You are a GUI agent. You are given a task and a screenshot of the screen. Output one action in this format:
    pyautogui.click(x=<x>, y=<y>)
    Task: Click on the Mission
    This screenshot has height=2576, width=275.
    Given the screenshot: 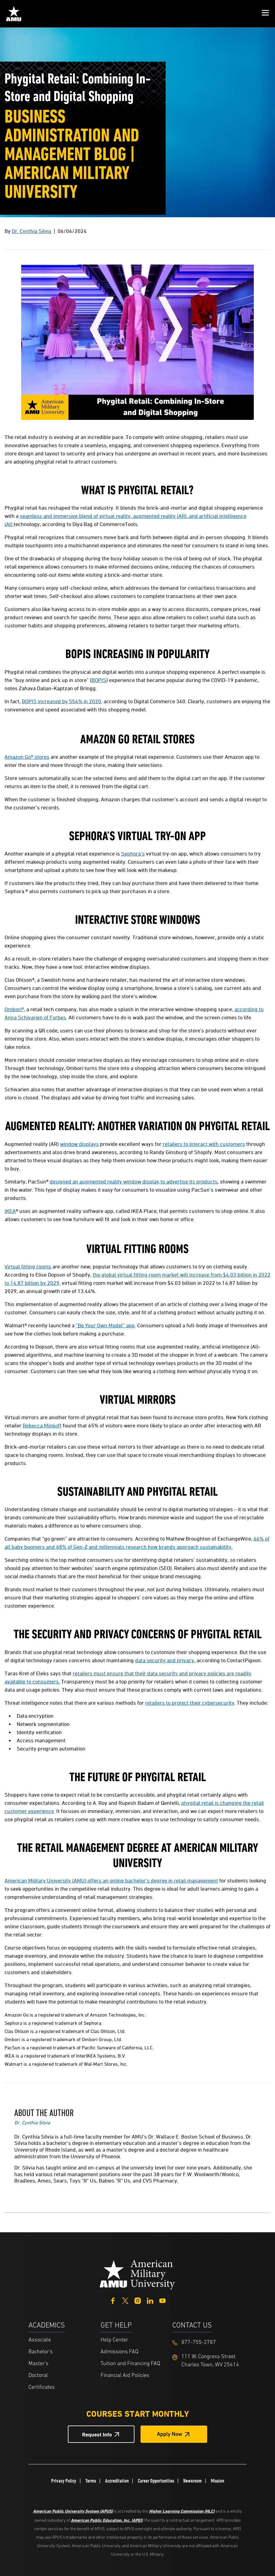 What is the action you would take?
    pyautogui.click(x=217, y=2481)
    